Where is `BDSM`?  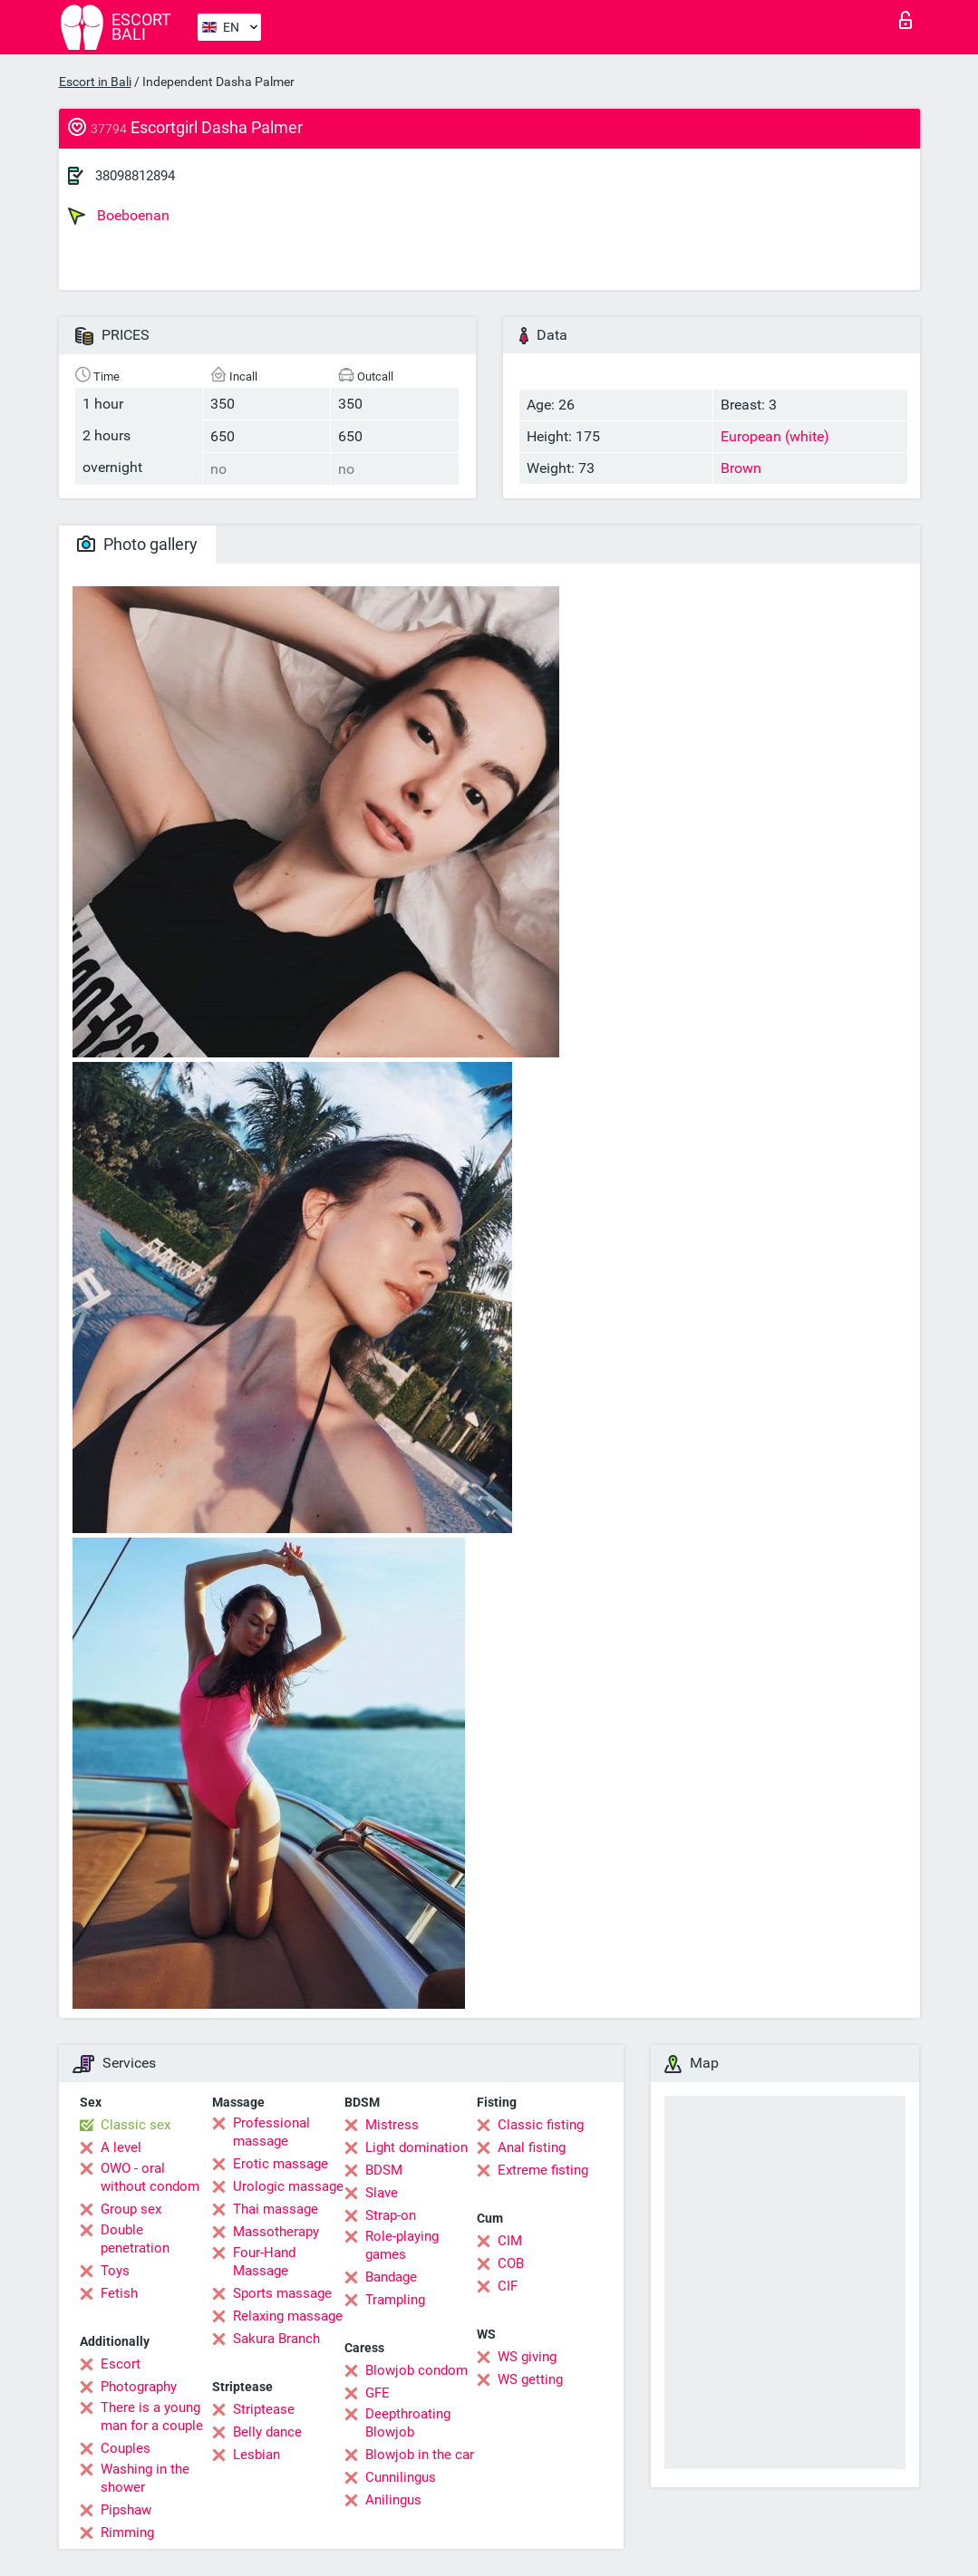 BDSM is located at coordinates (383, 2170).